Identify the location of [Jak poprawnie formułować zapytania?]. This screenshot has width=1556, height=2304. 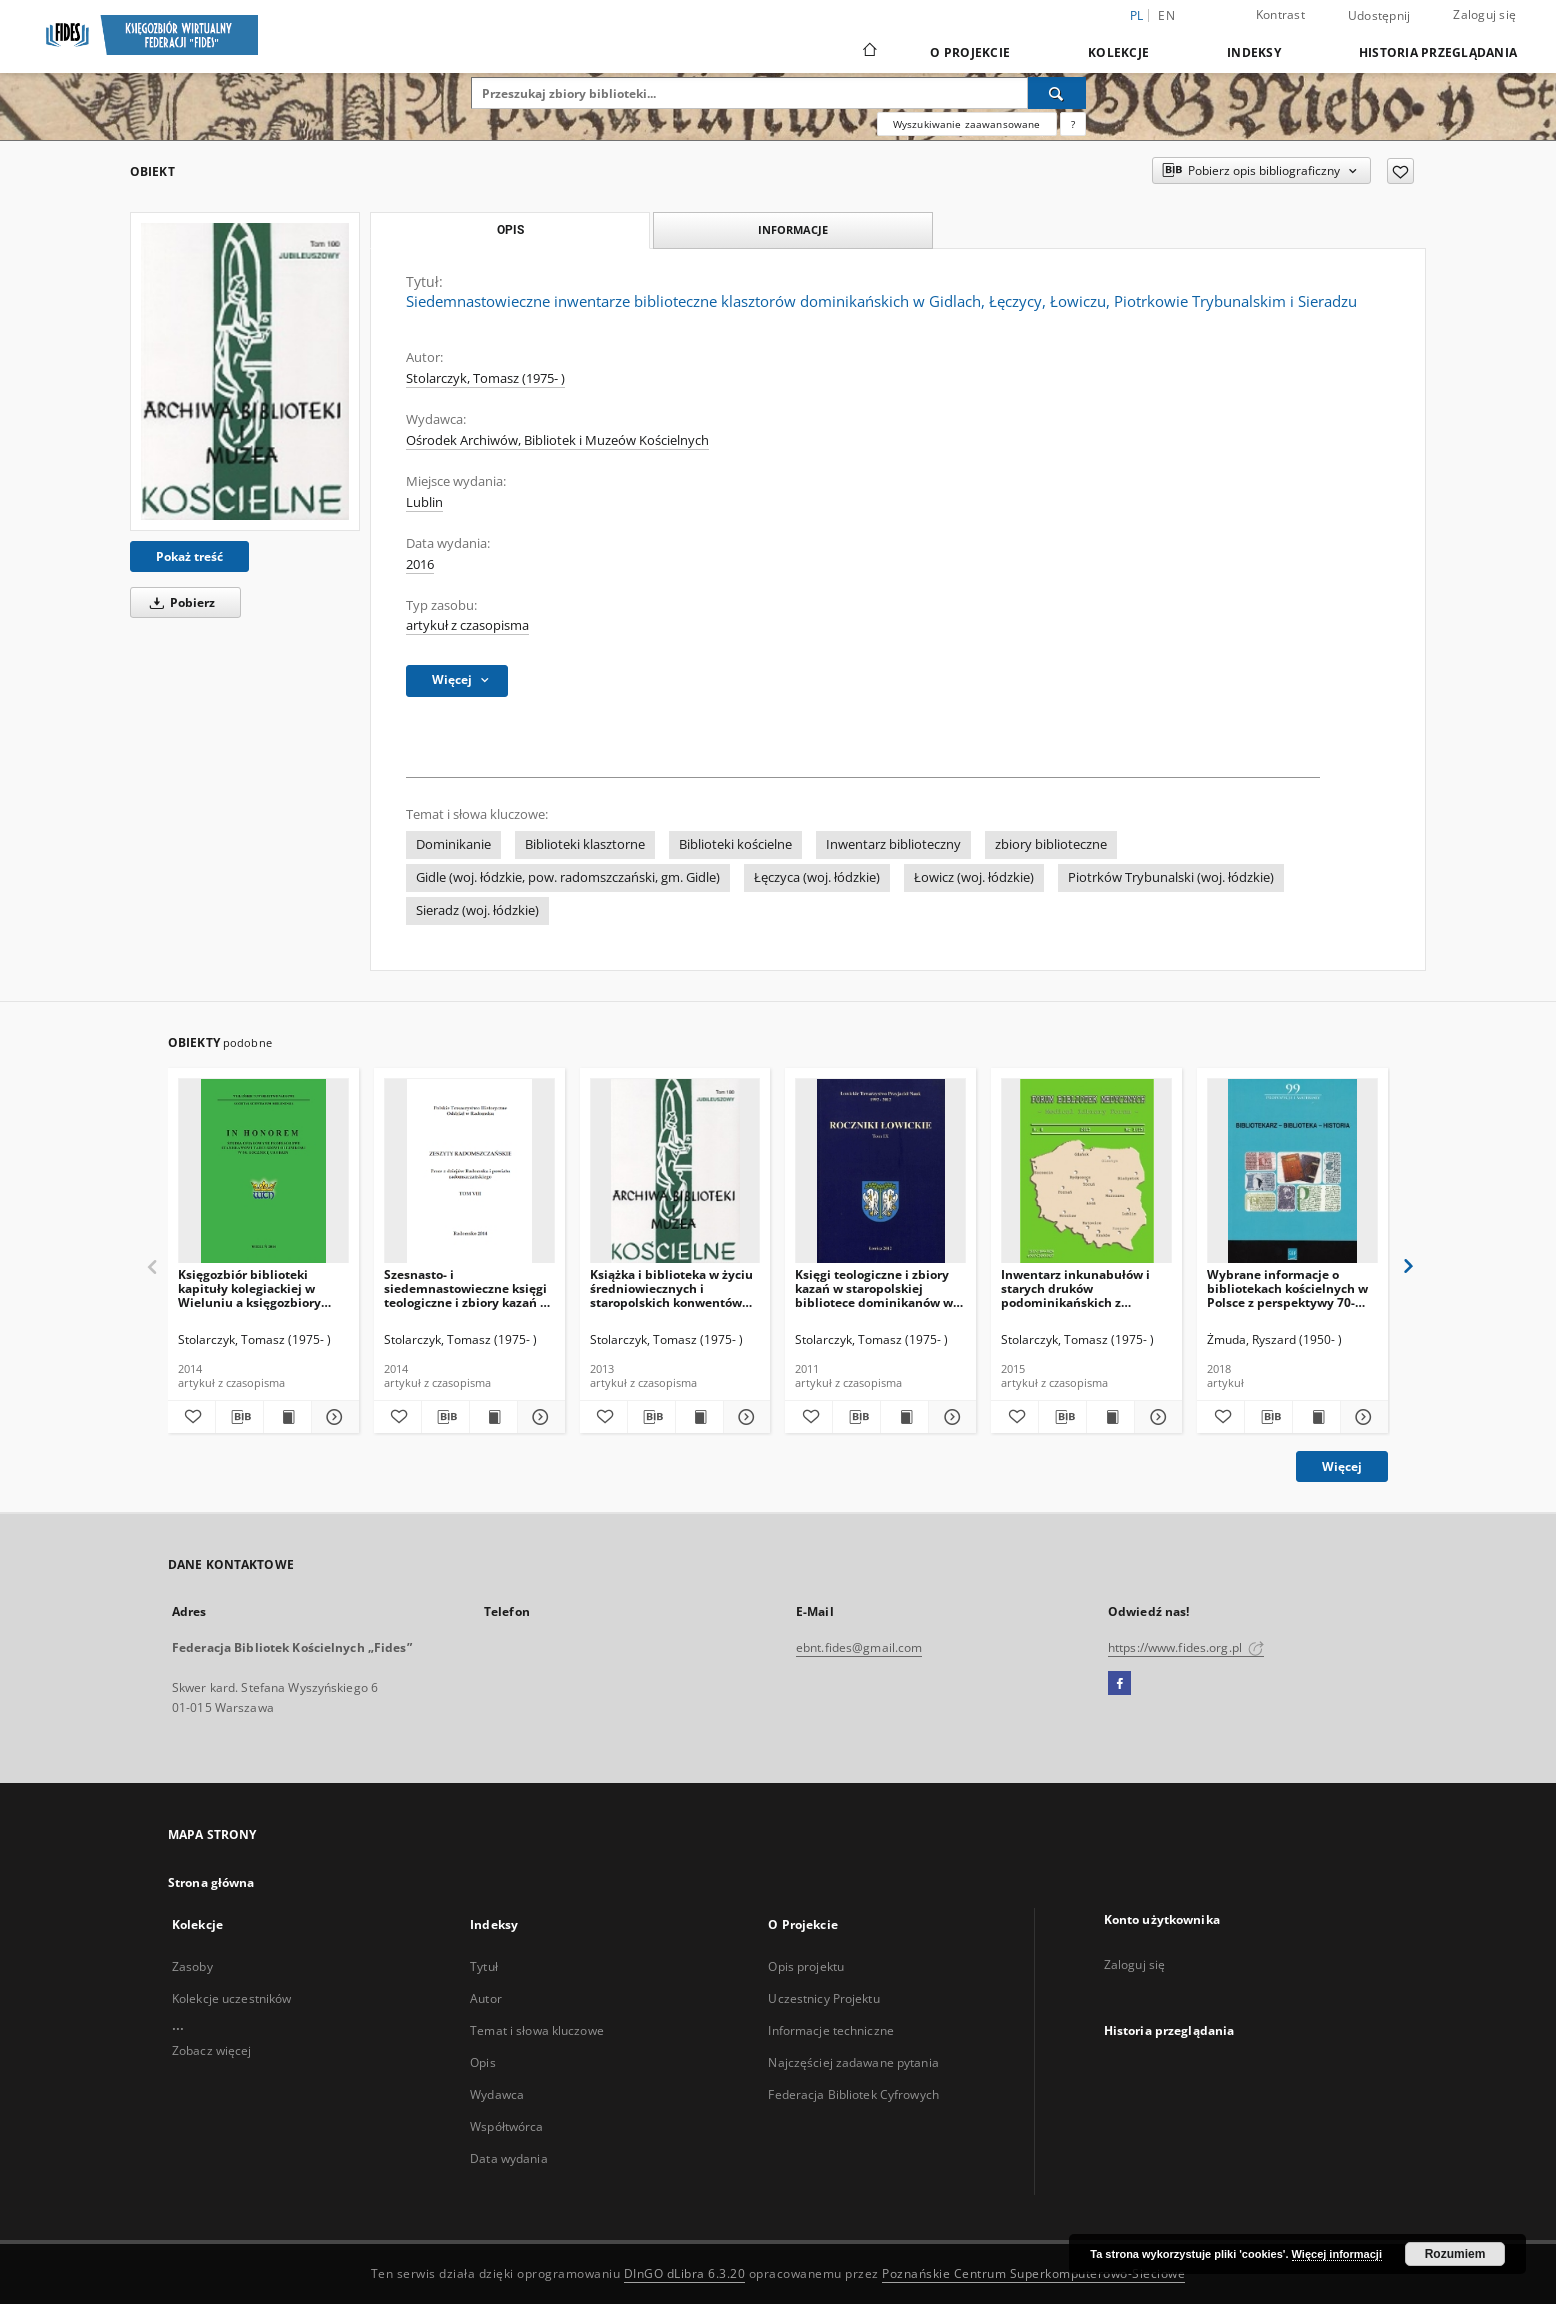
(1073, 124).